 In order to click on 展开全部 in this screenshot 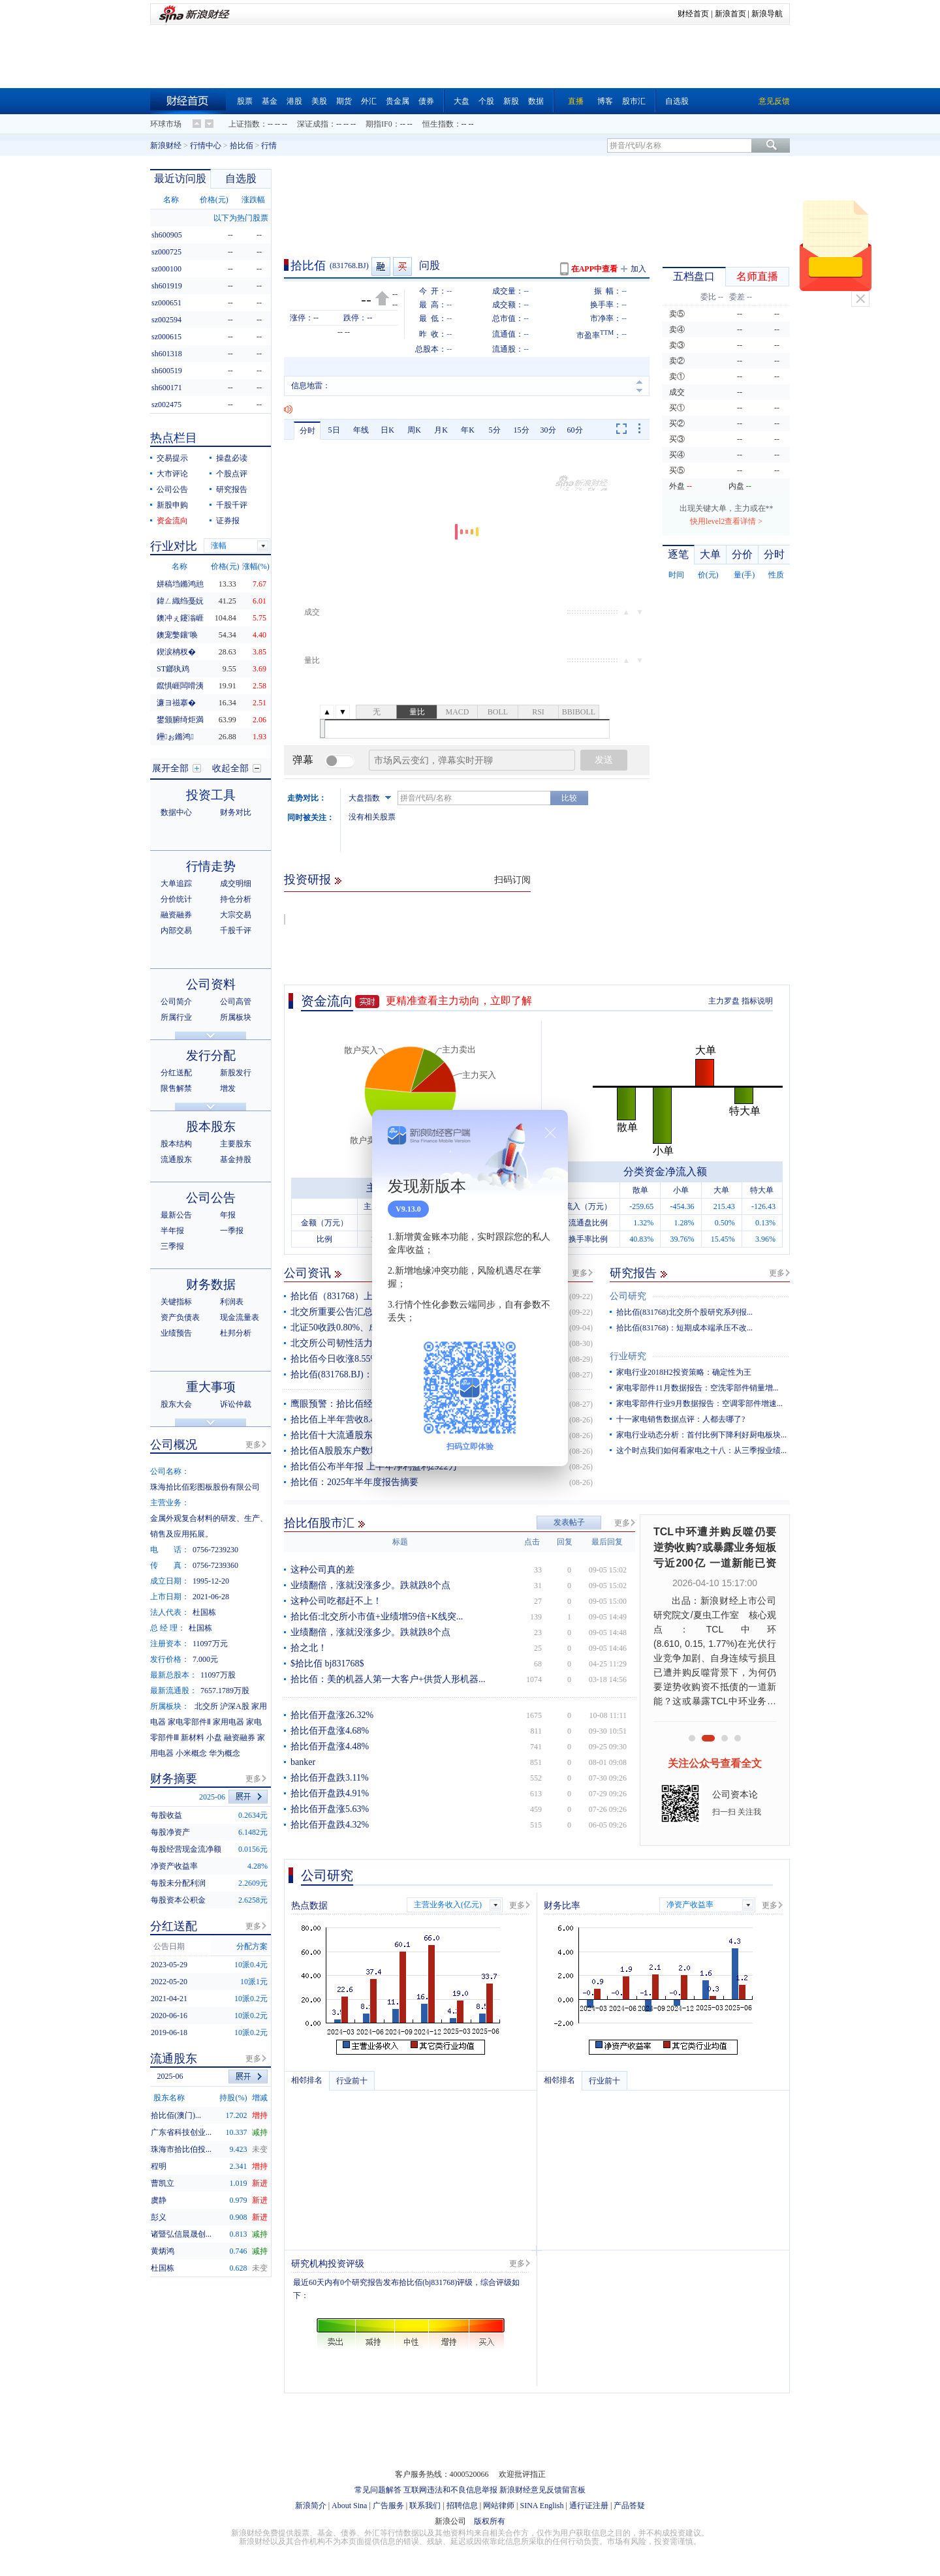, I will do `click(170, 768)`.